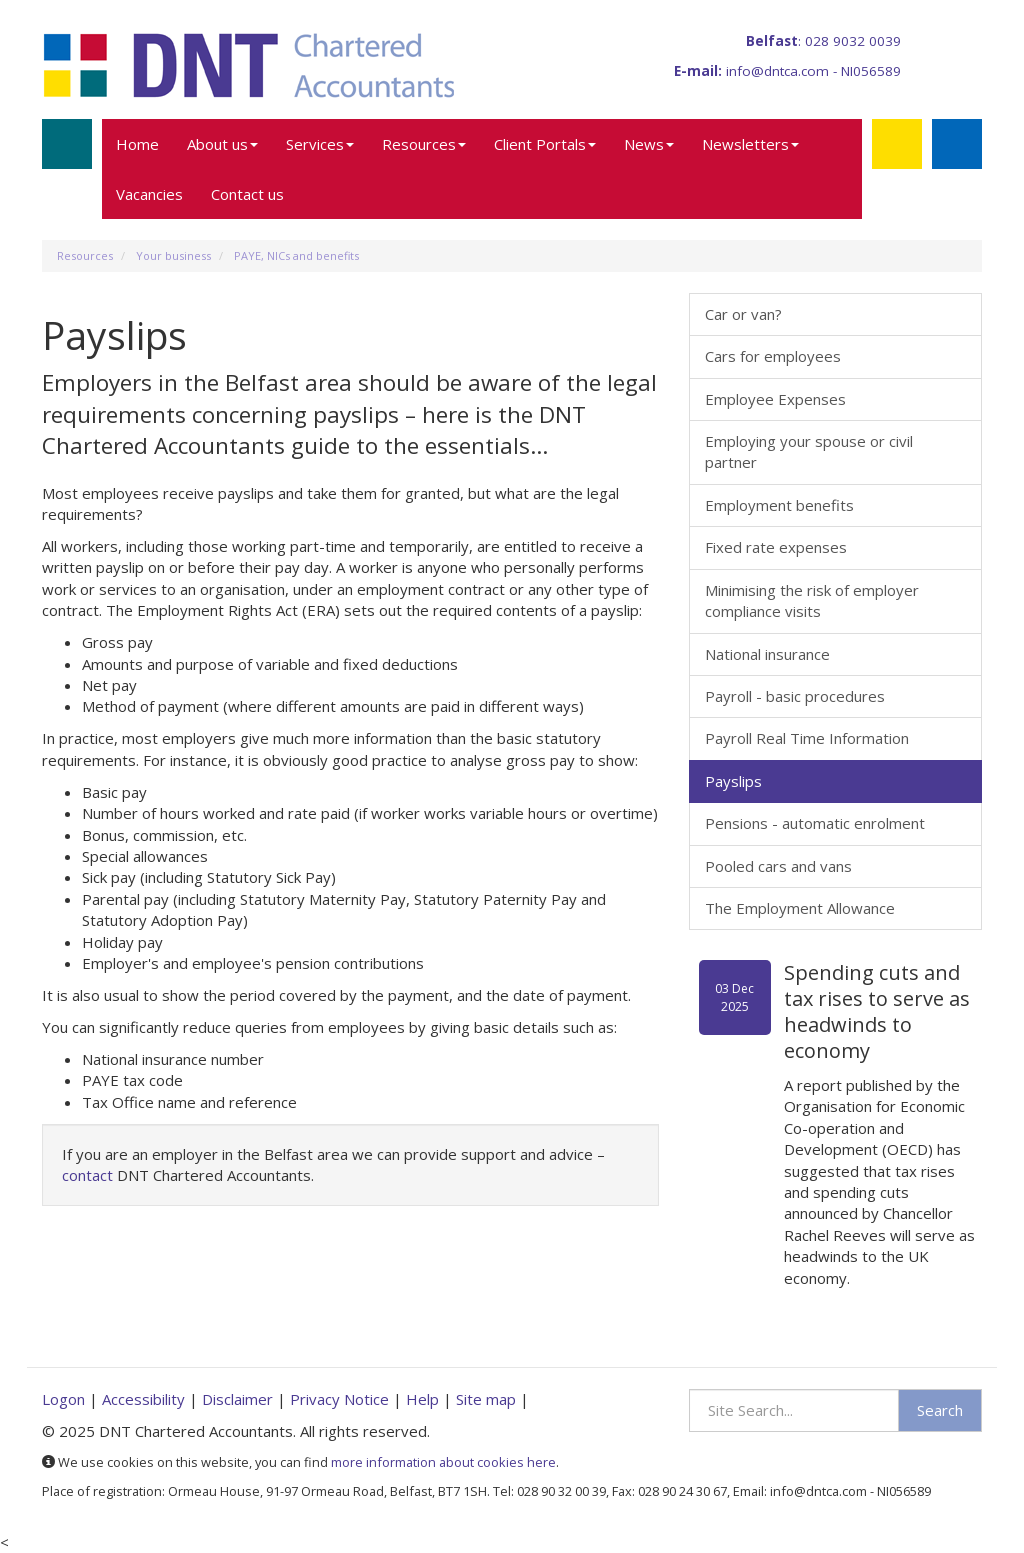 The height and width of the screenshot is (1553, 1024). Describe the element at coordinates (424, 144) in the screenshot. I see `Resources` at that location.